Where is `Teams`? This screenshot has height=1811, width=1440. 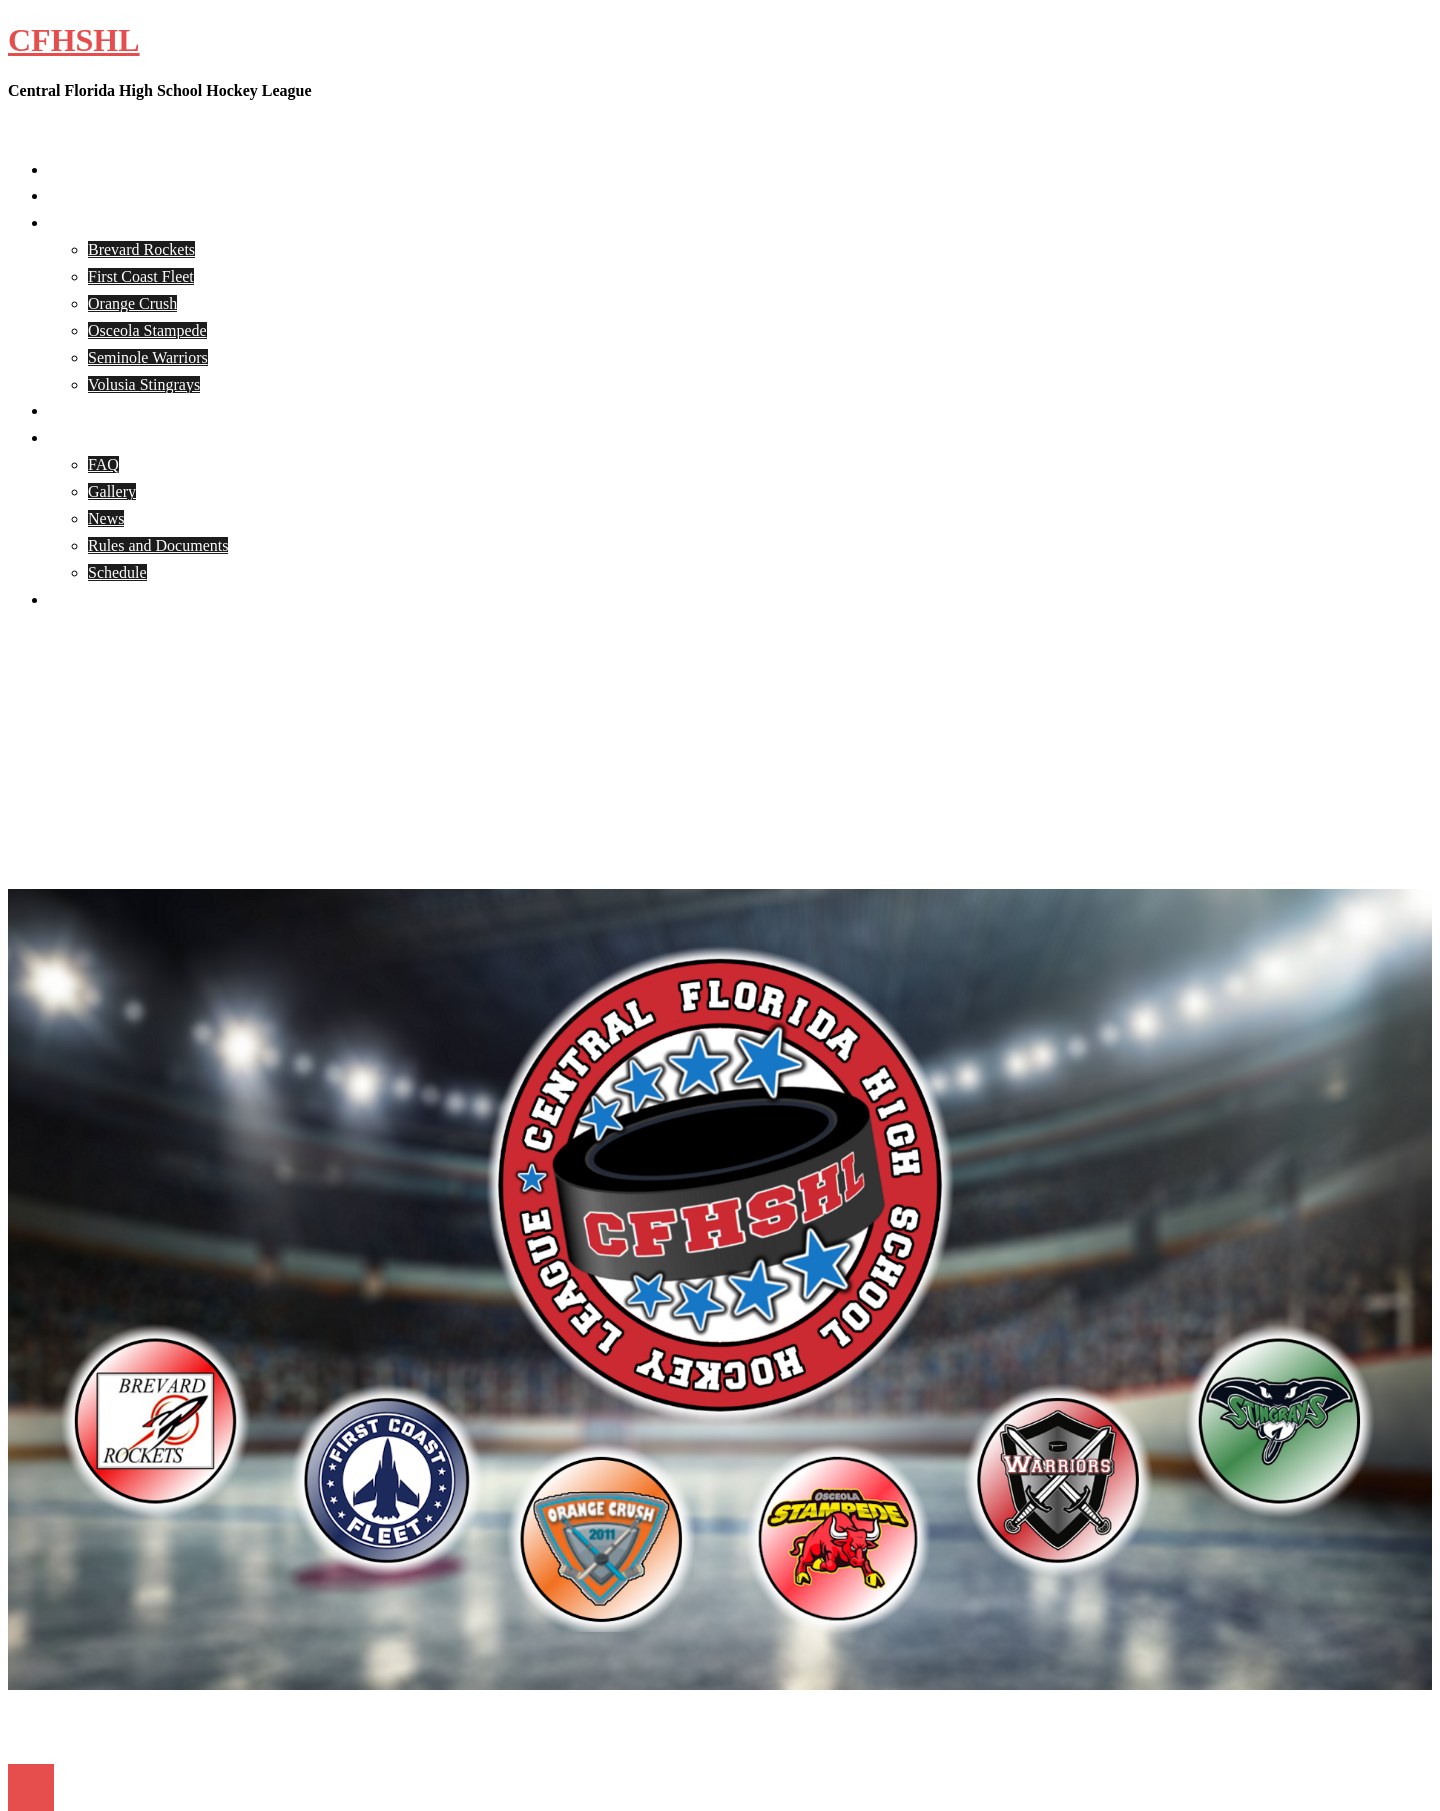 Teams is located at coordinates (69, 222).